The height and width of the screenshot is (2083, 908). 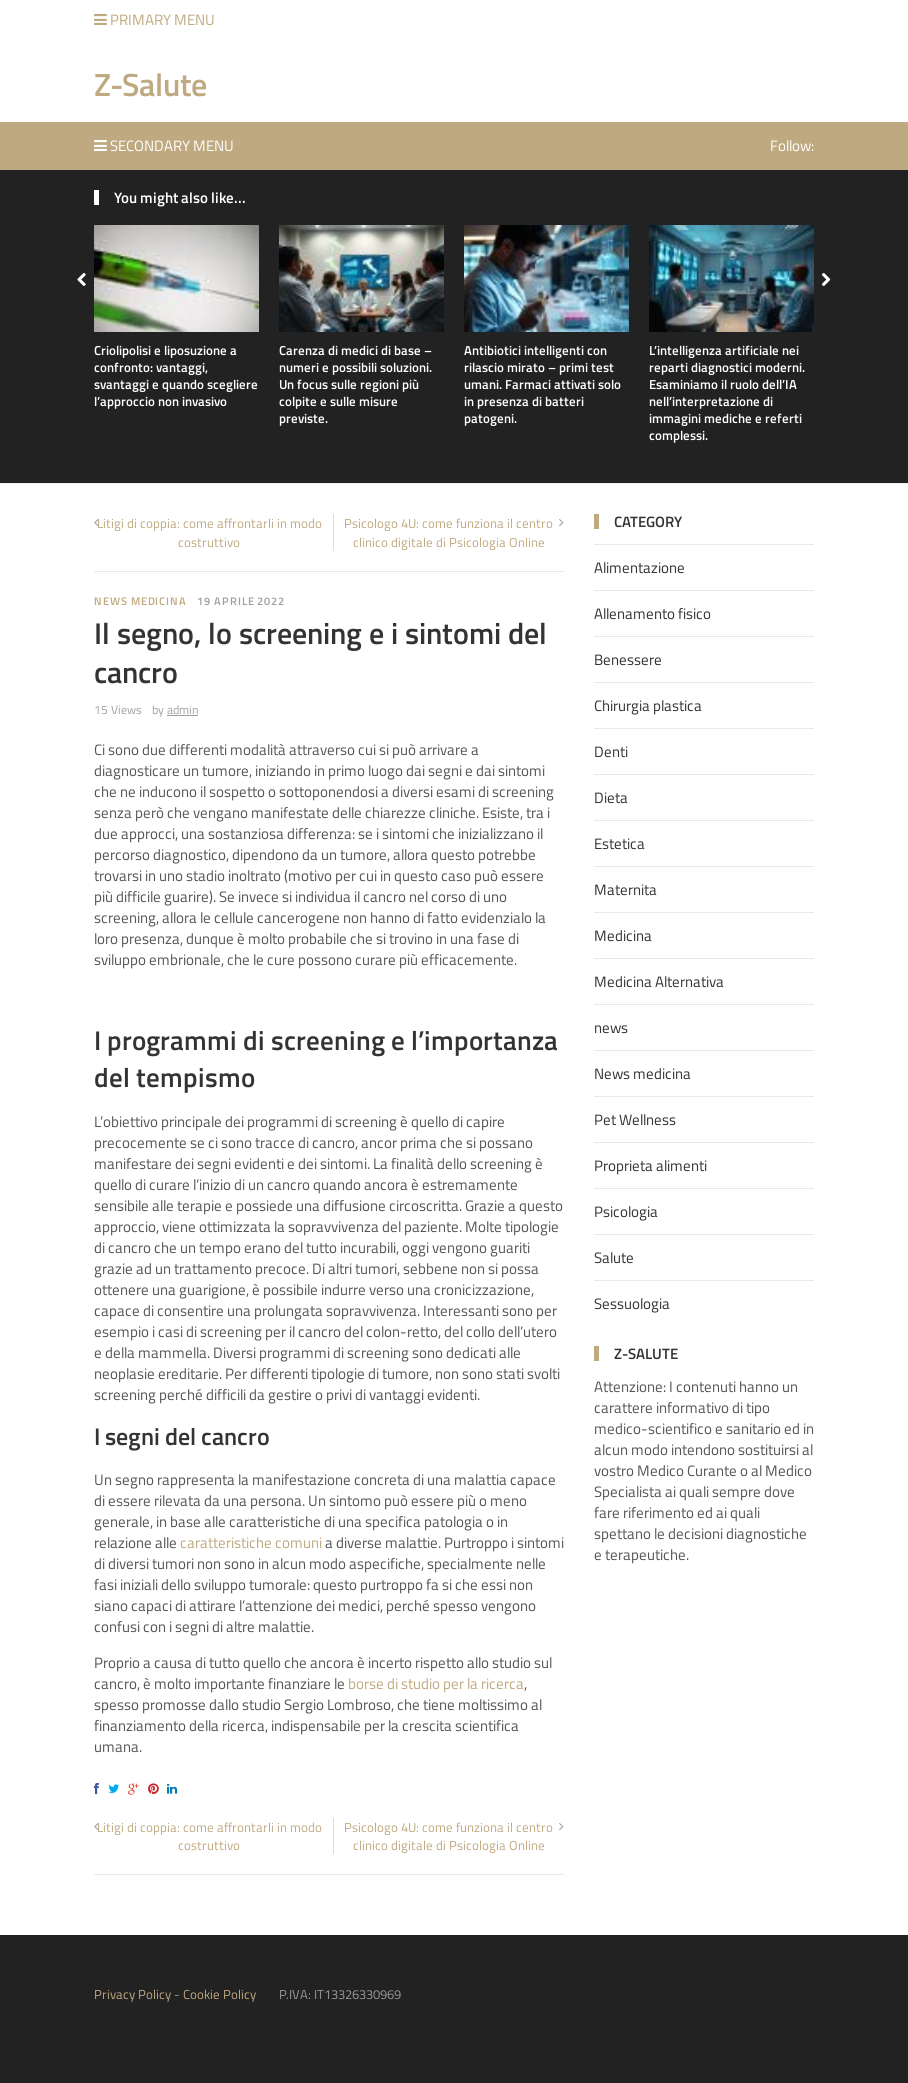 What do you see at coordinates (448, 532) in the screenshot?
I see `Psicologo 4U: come funziona il centro clinico digitale di Psicologia Online` at bounding box center [448, 532].